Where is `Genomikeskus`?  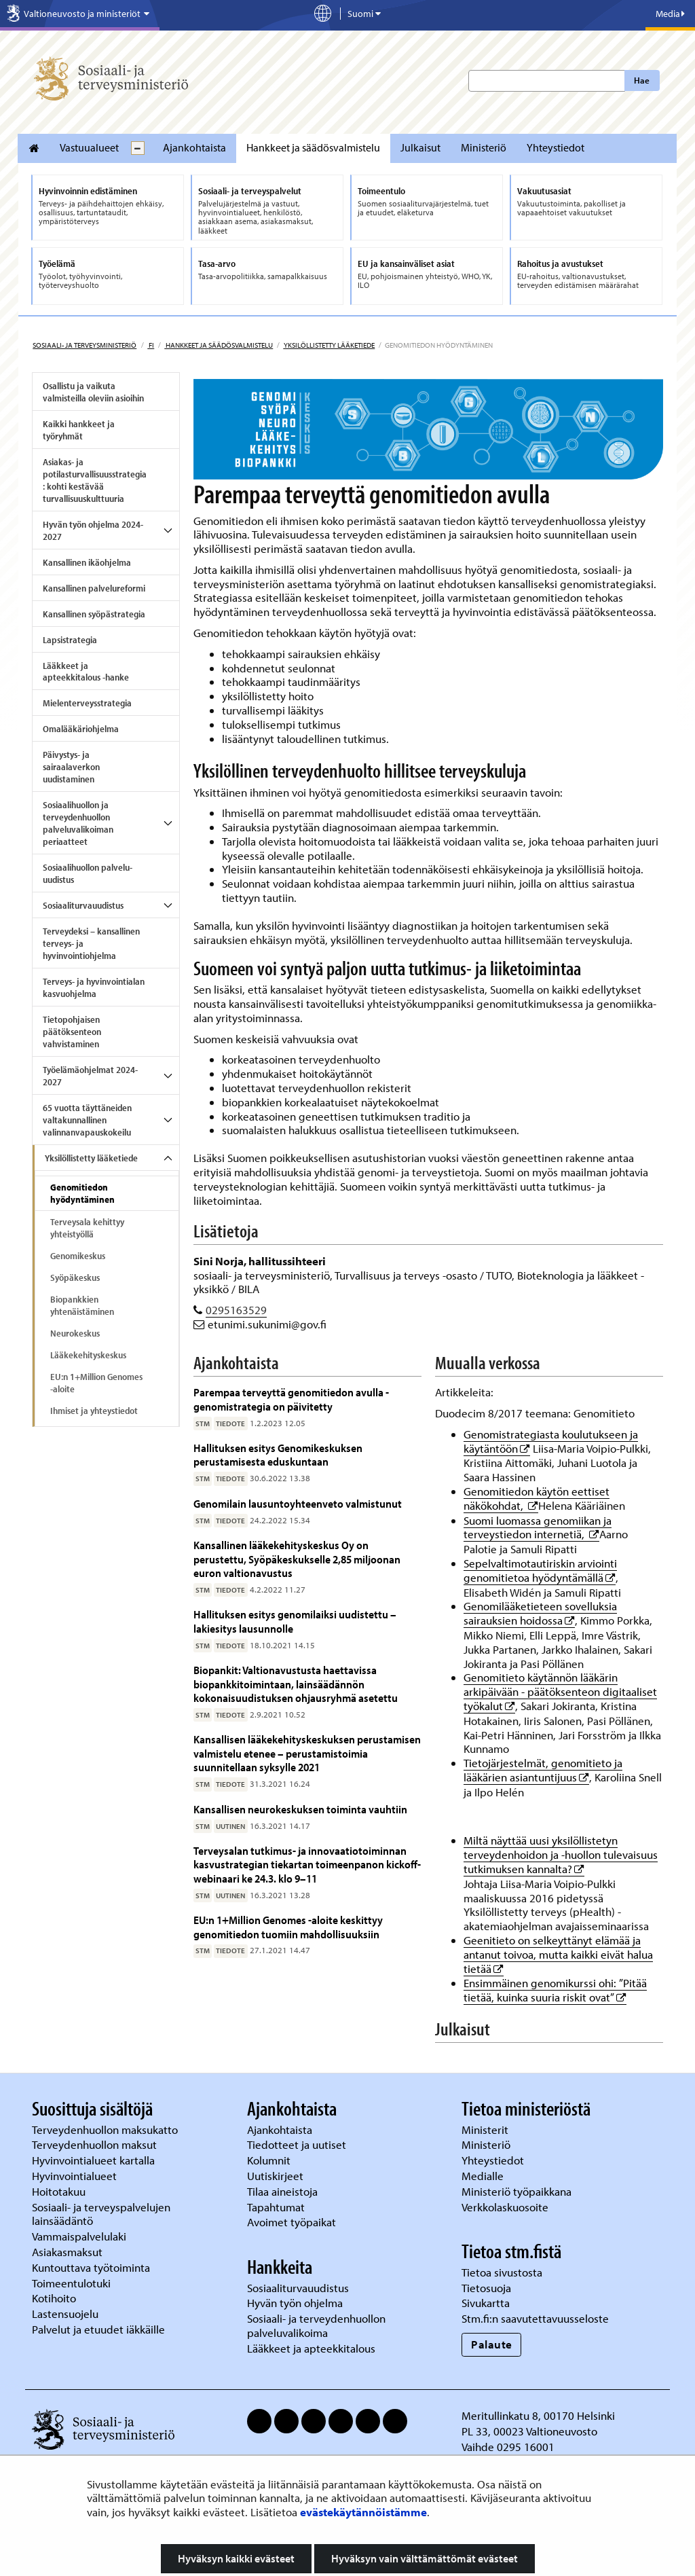 Genomikeskus is located at coordinates (77, 1256).